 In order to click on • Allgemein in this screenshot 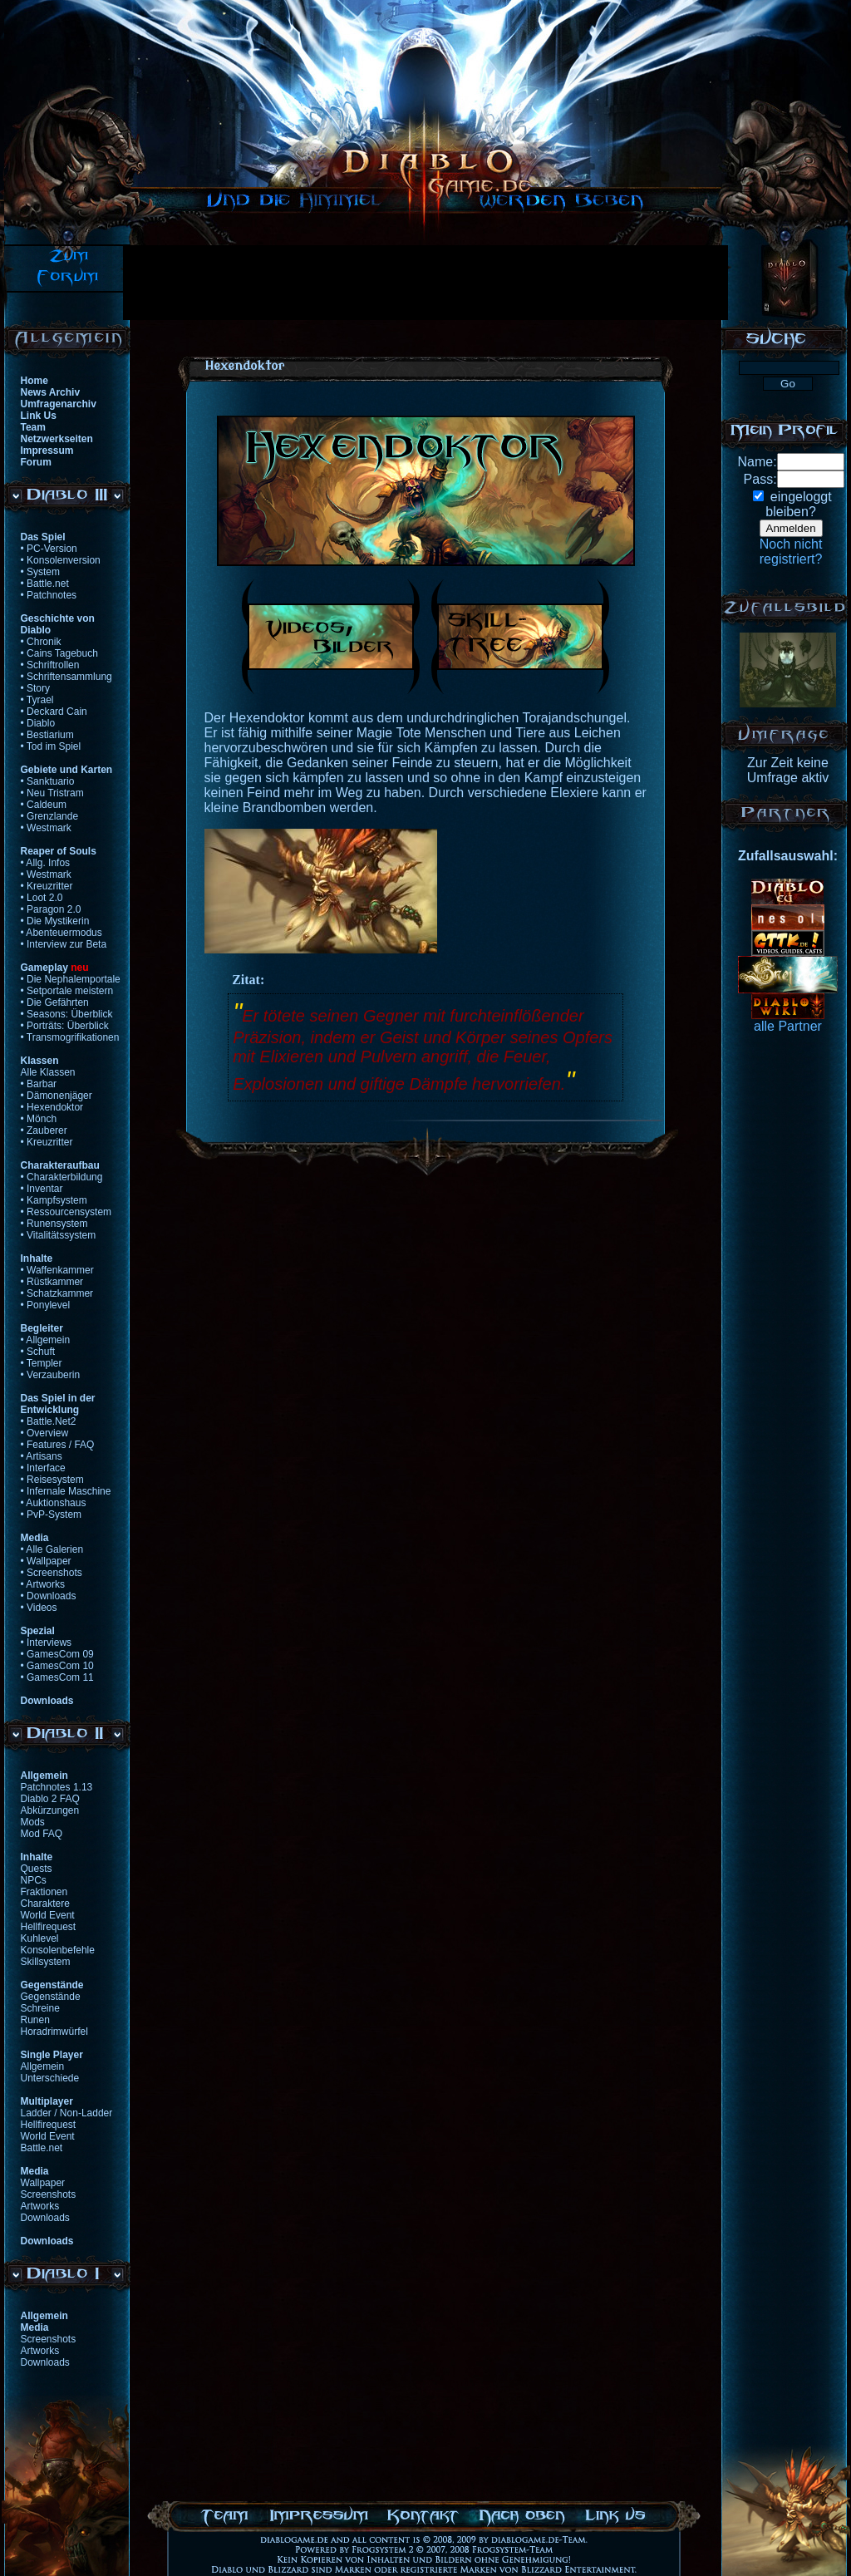, I will do `click(46, 1340)`.